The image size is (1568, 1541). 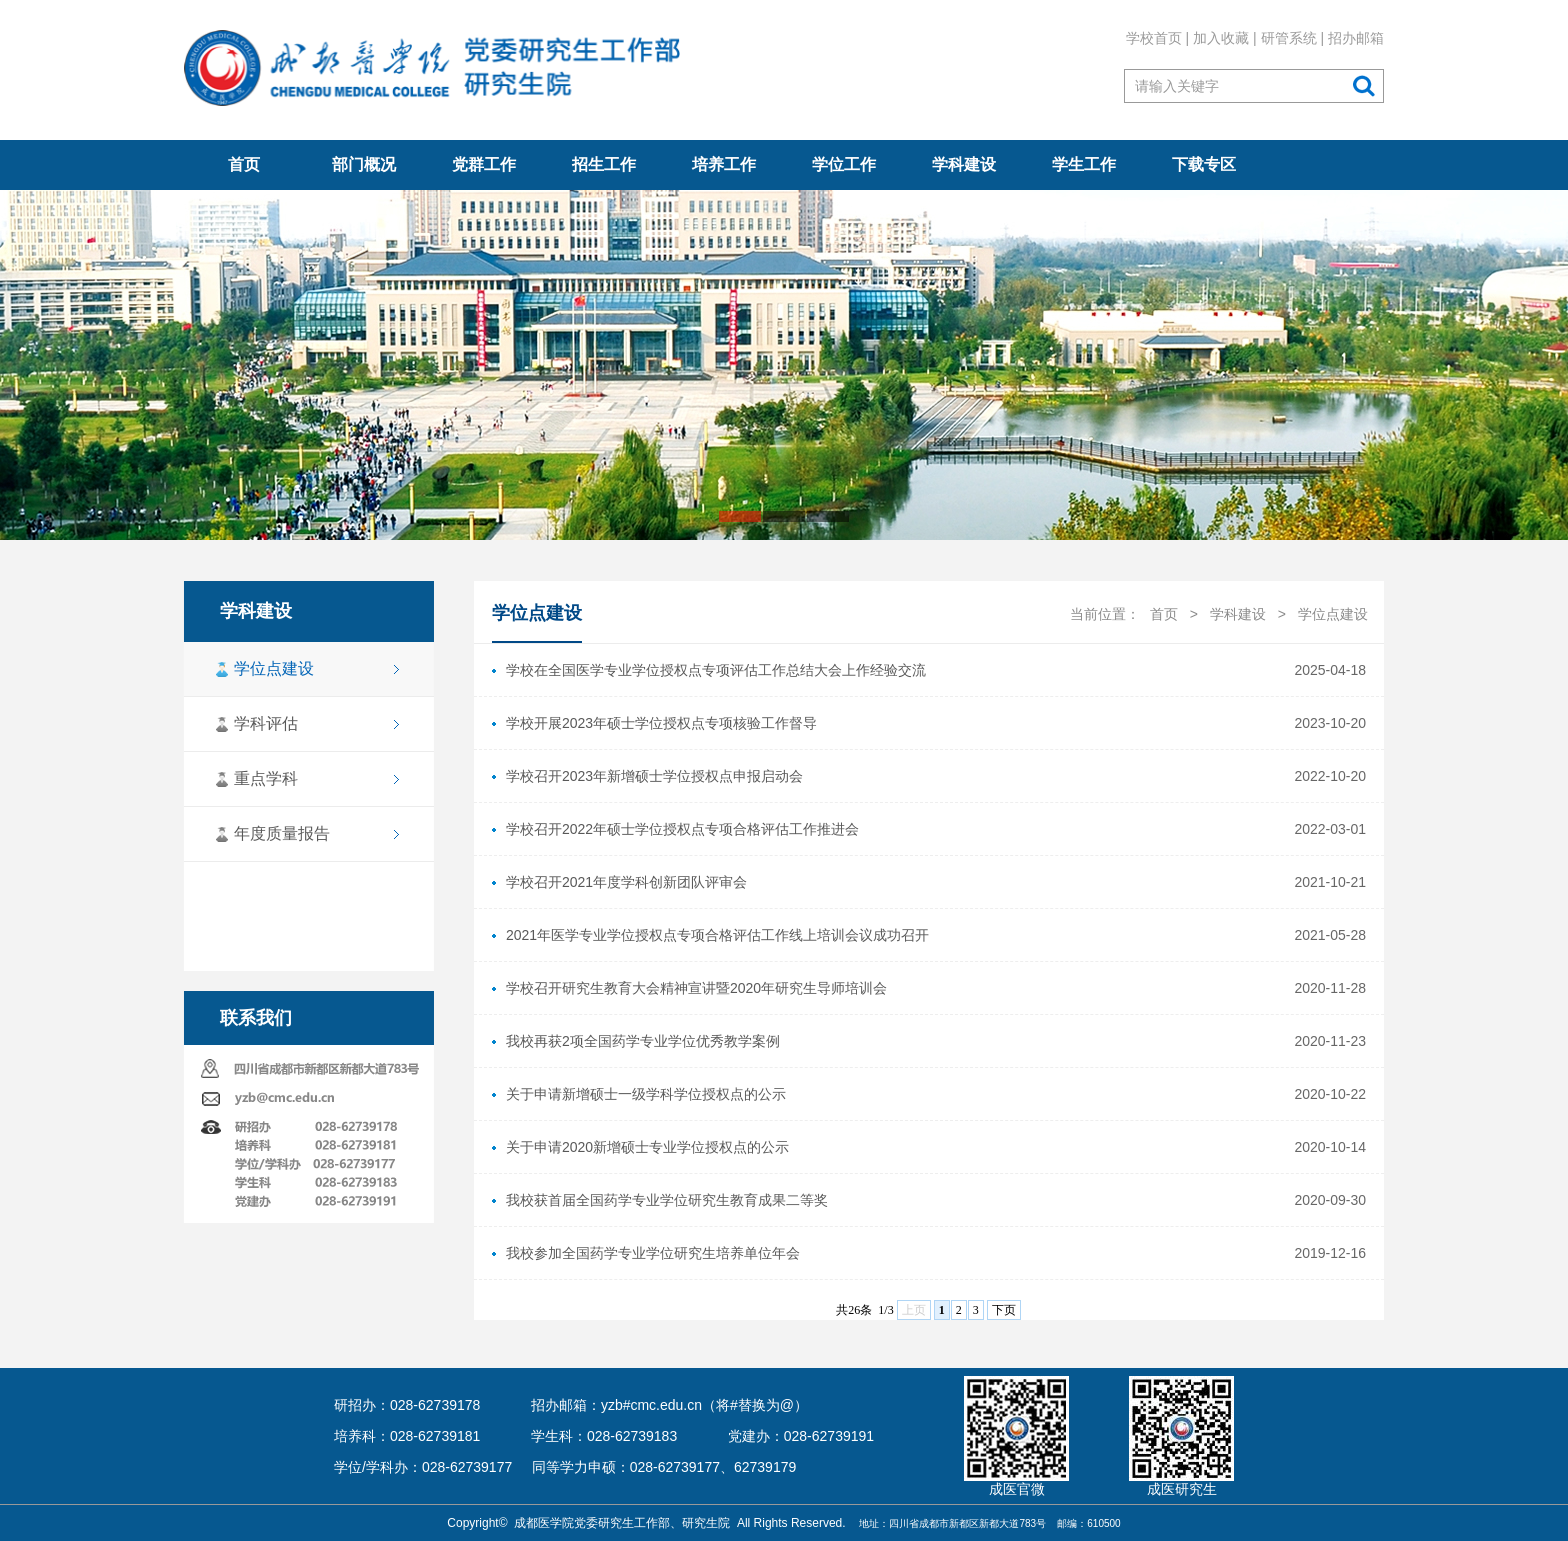 I want to click on 招办邮箱, so click(x=1356, y=38).